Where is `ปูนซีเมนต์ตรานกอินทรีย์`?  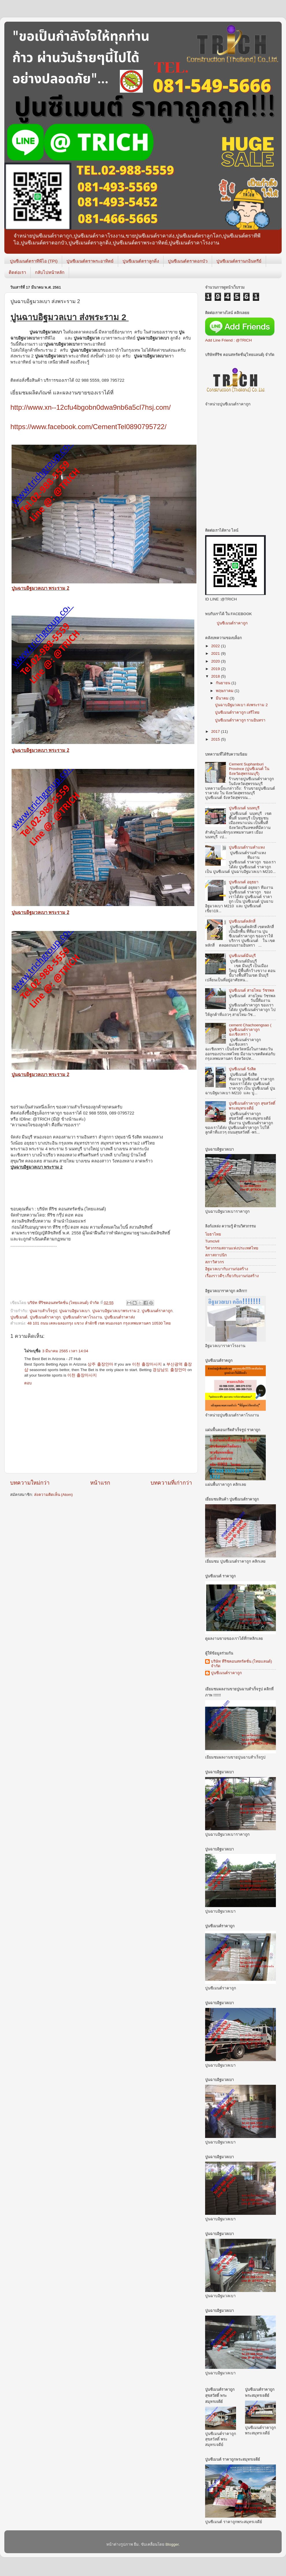
ปูนซีเมนต์ตรานกอินทรีย์ is located at coordinates (238, 261).